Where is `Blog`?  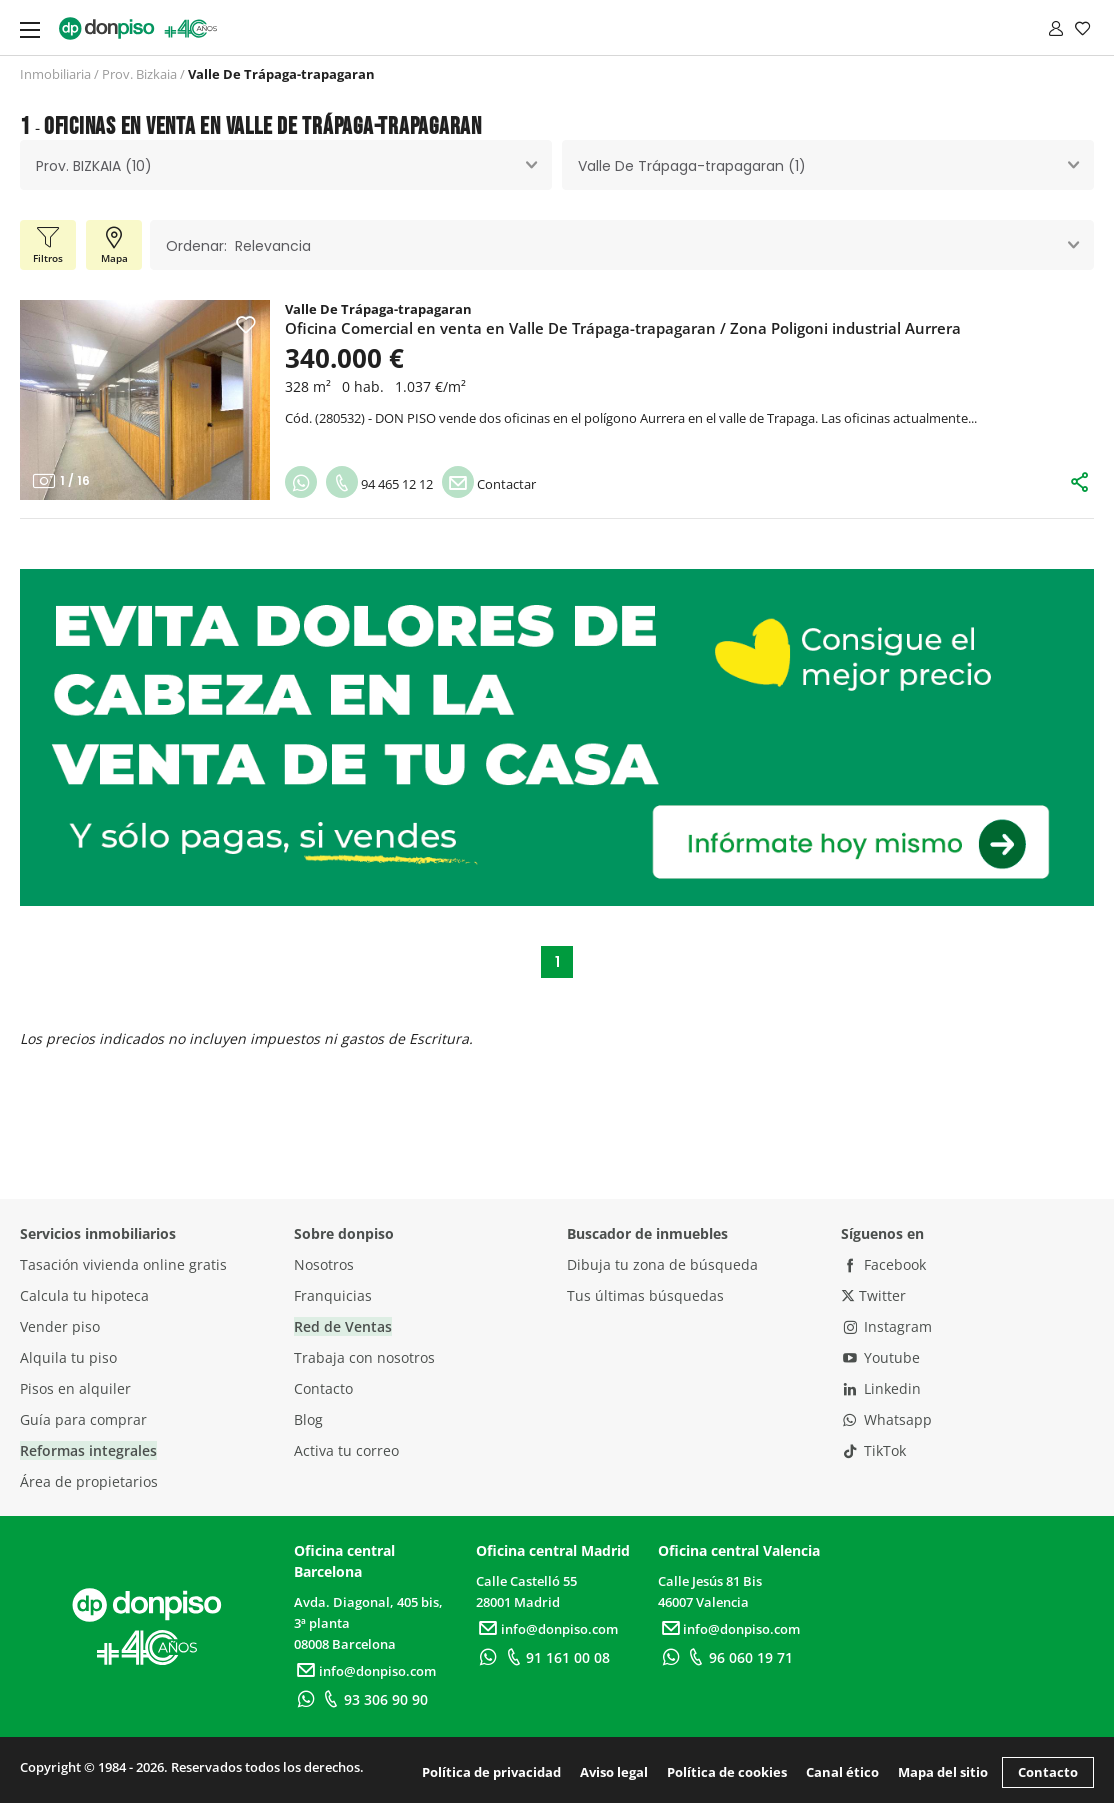
Blog is located at coordinates (308, 1419).